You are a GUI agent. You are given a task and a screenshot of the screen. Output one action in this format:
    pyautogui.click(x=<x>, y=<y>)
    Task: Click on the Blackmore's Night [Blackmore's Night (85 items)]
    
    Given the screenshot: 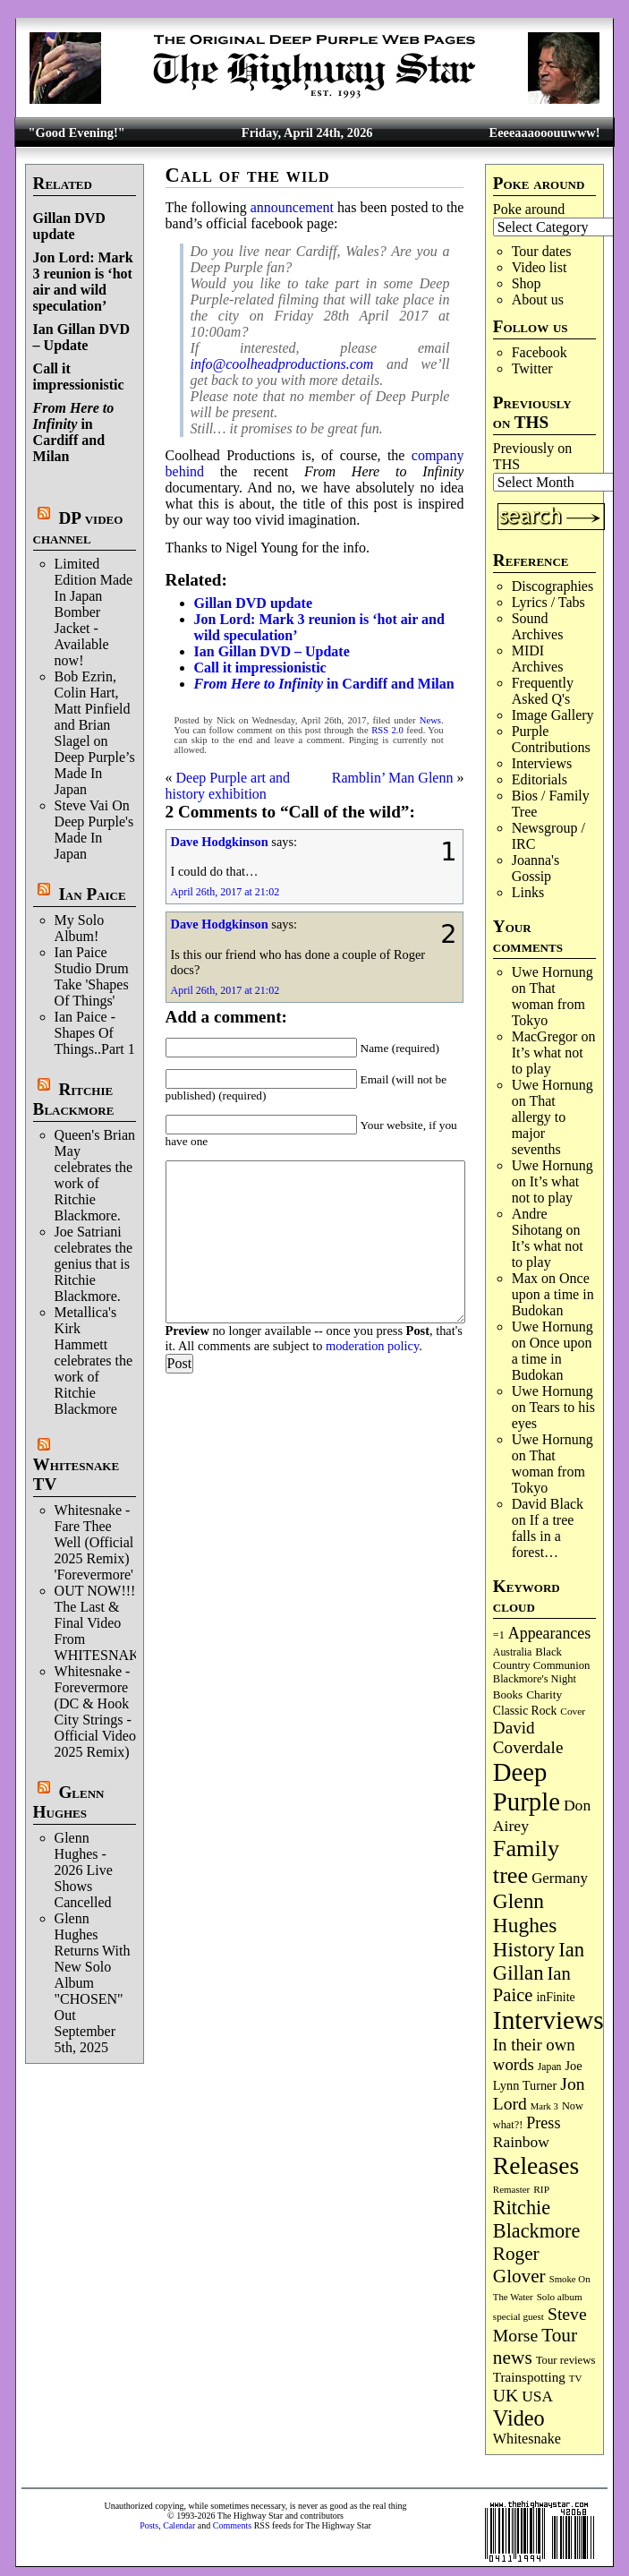 What is the action you would take?
    pyautogui.click(x=534, y=1679)
    